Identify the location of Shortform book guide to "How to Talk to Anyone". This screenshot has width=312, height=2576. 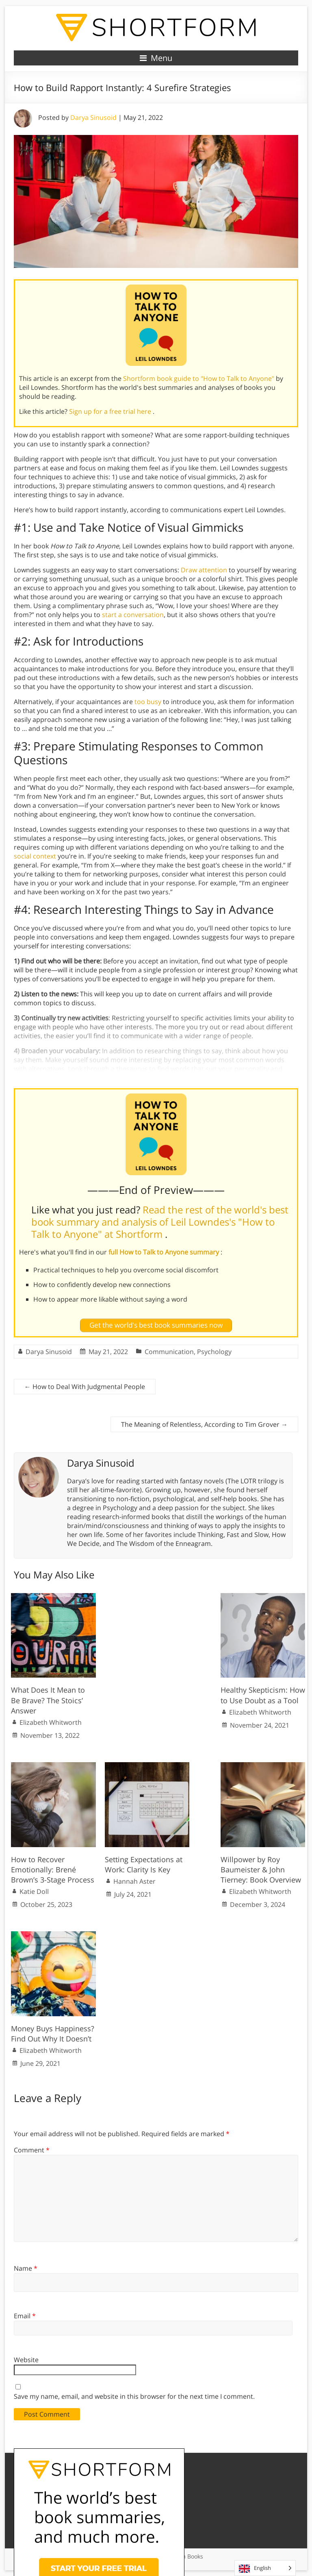
(199, 378).